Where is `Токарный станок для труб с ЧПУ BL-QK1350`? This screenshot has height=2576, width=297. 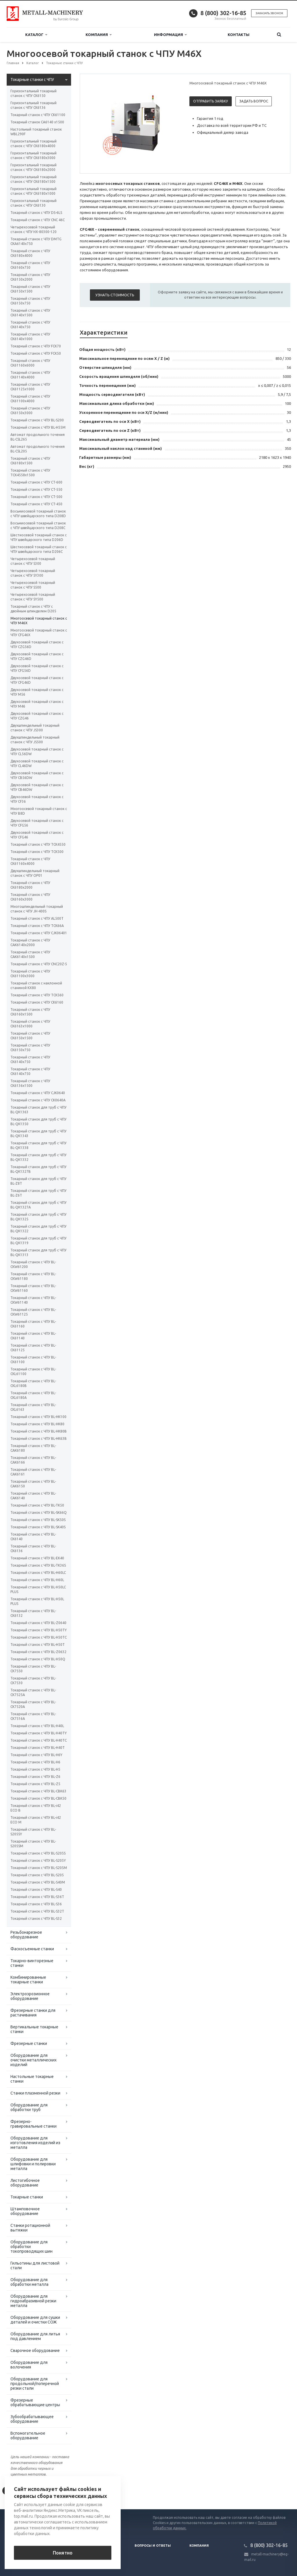 Токарный станок для труб с ЧПУ BL-QK1350 is located at coordinates (38, 1121).